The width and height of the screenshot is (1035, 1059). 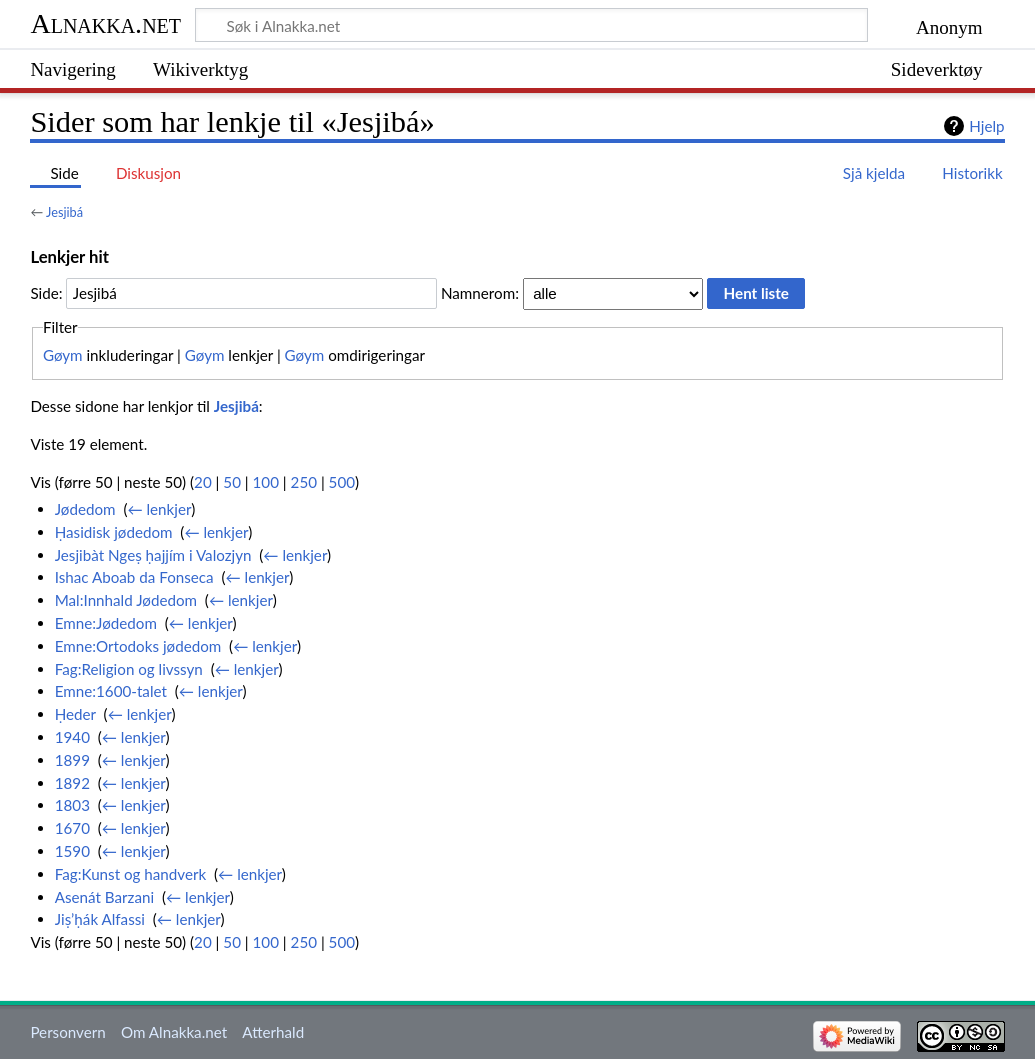 I want to click on Jesjibá, so click(x=64, y=212).